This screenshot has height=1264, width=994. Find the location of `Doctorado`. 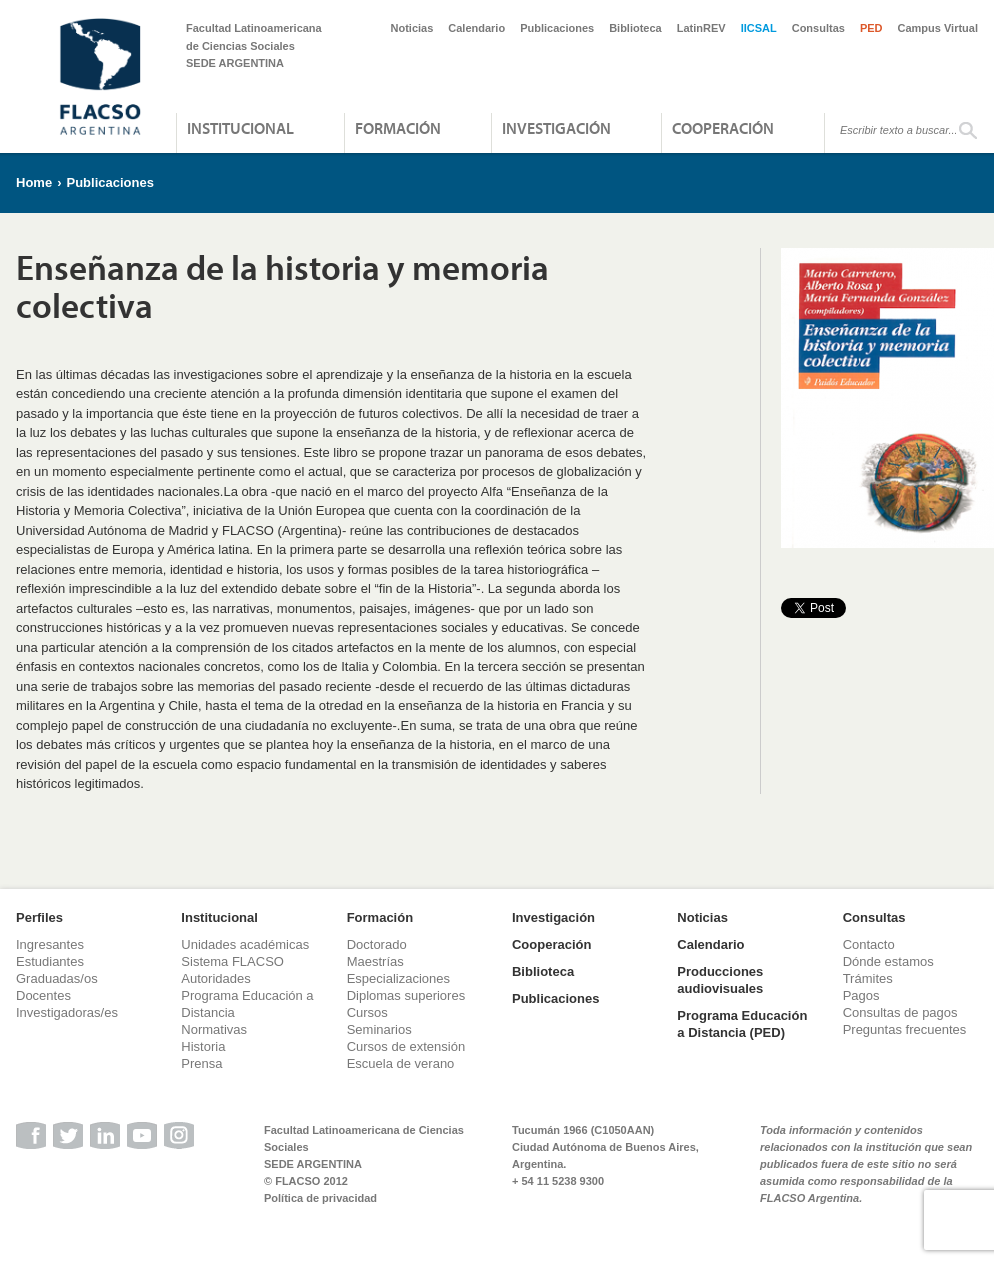

Doctorado is located at coordinates (377, 944).